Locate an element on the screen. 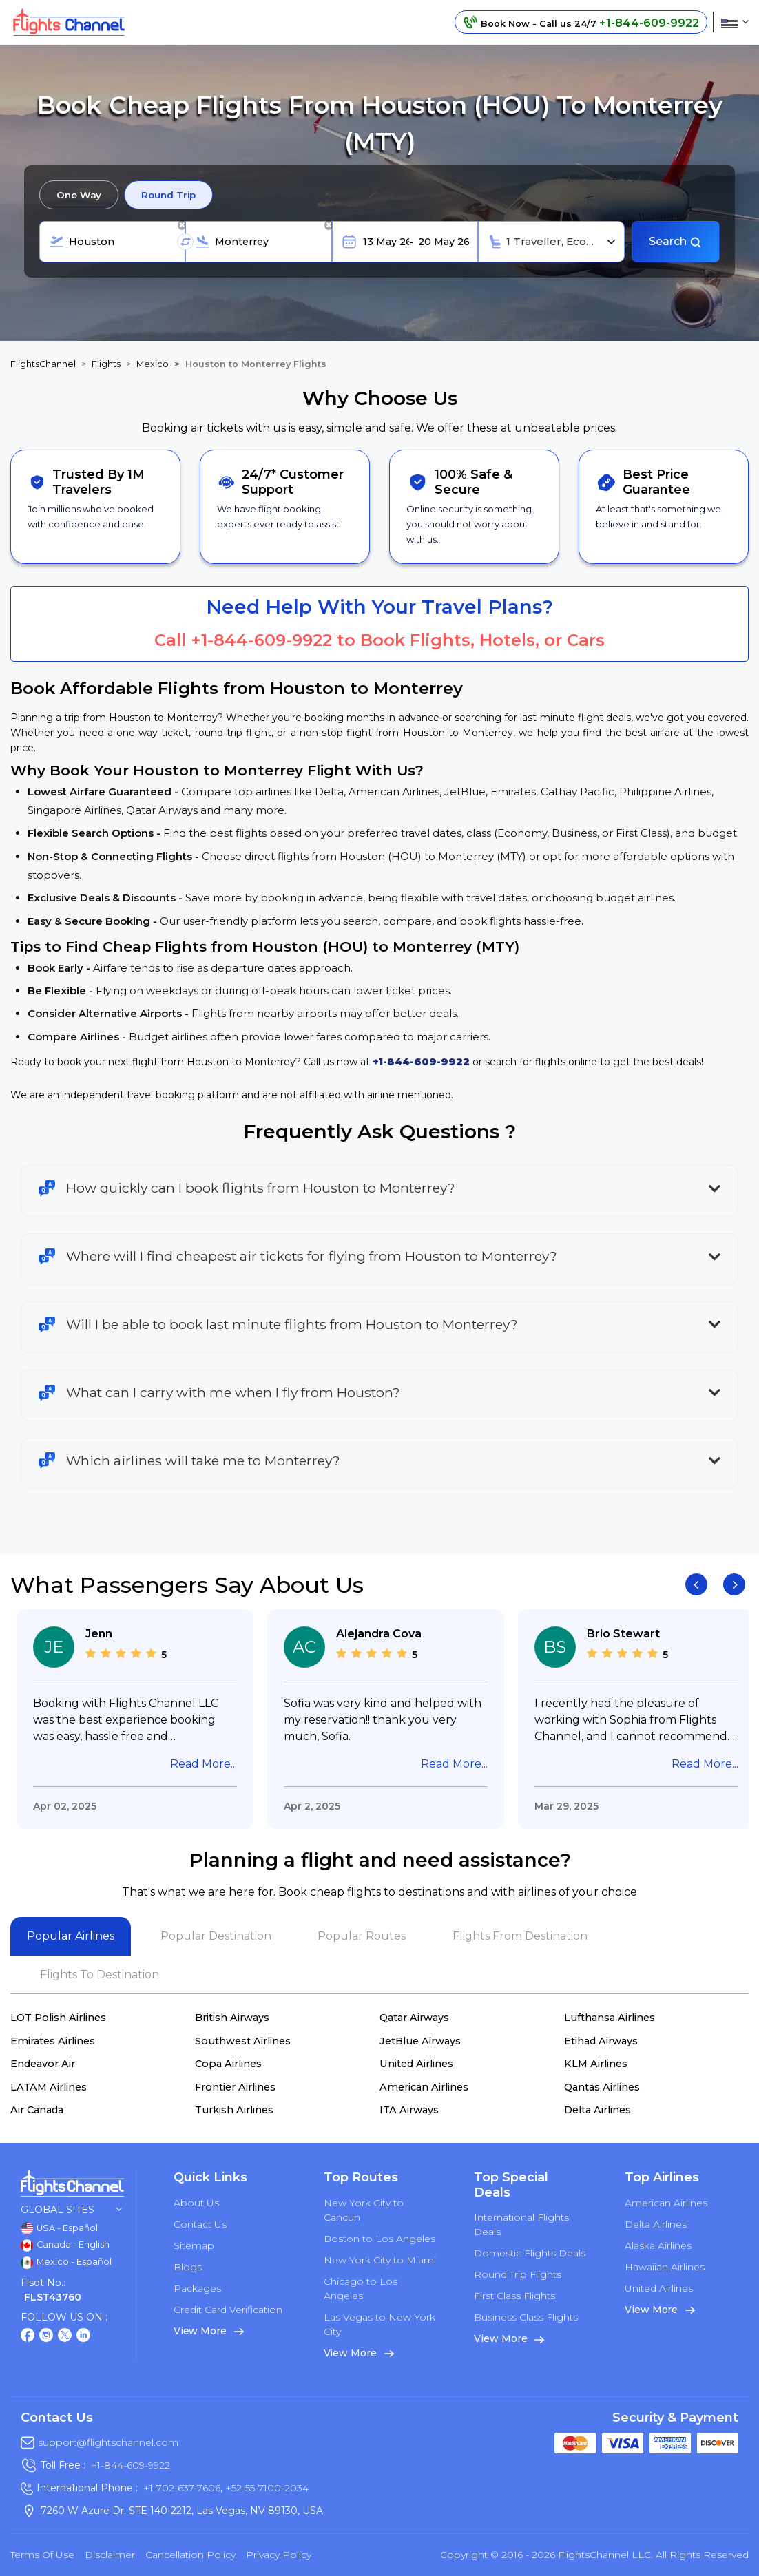  Qantas Airlines is located at coordinates (602, 2087).